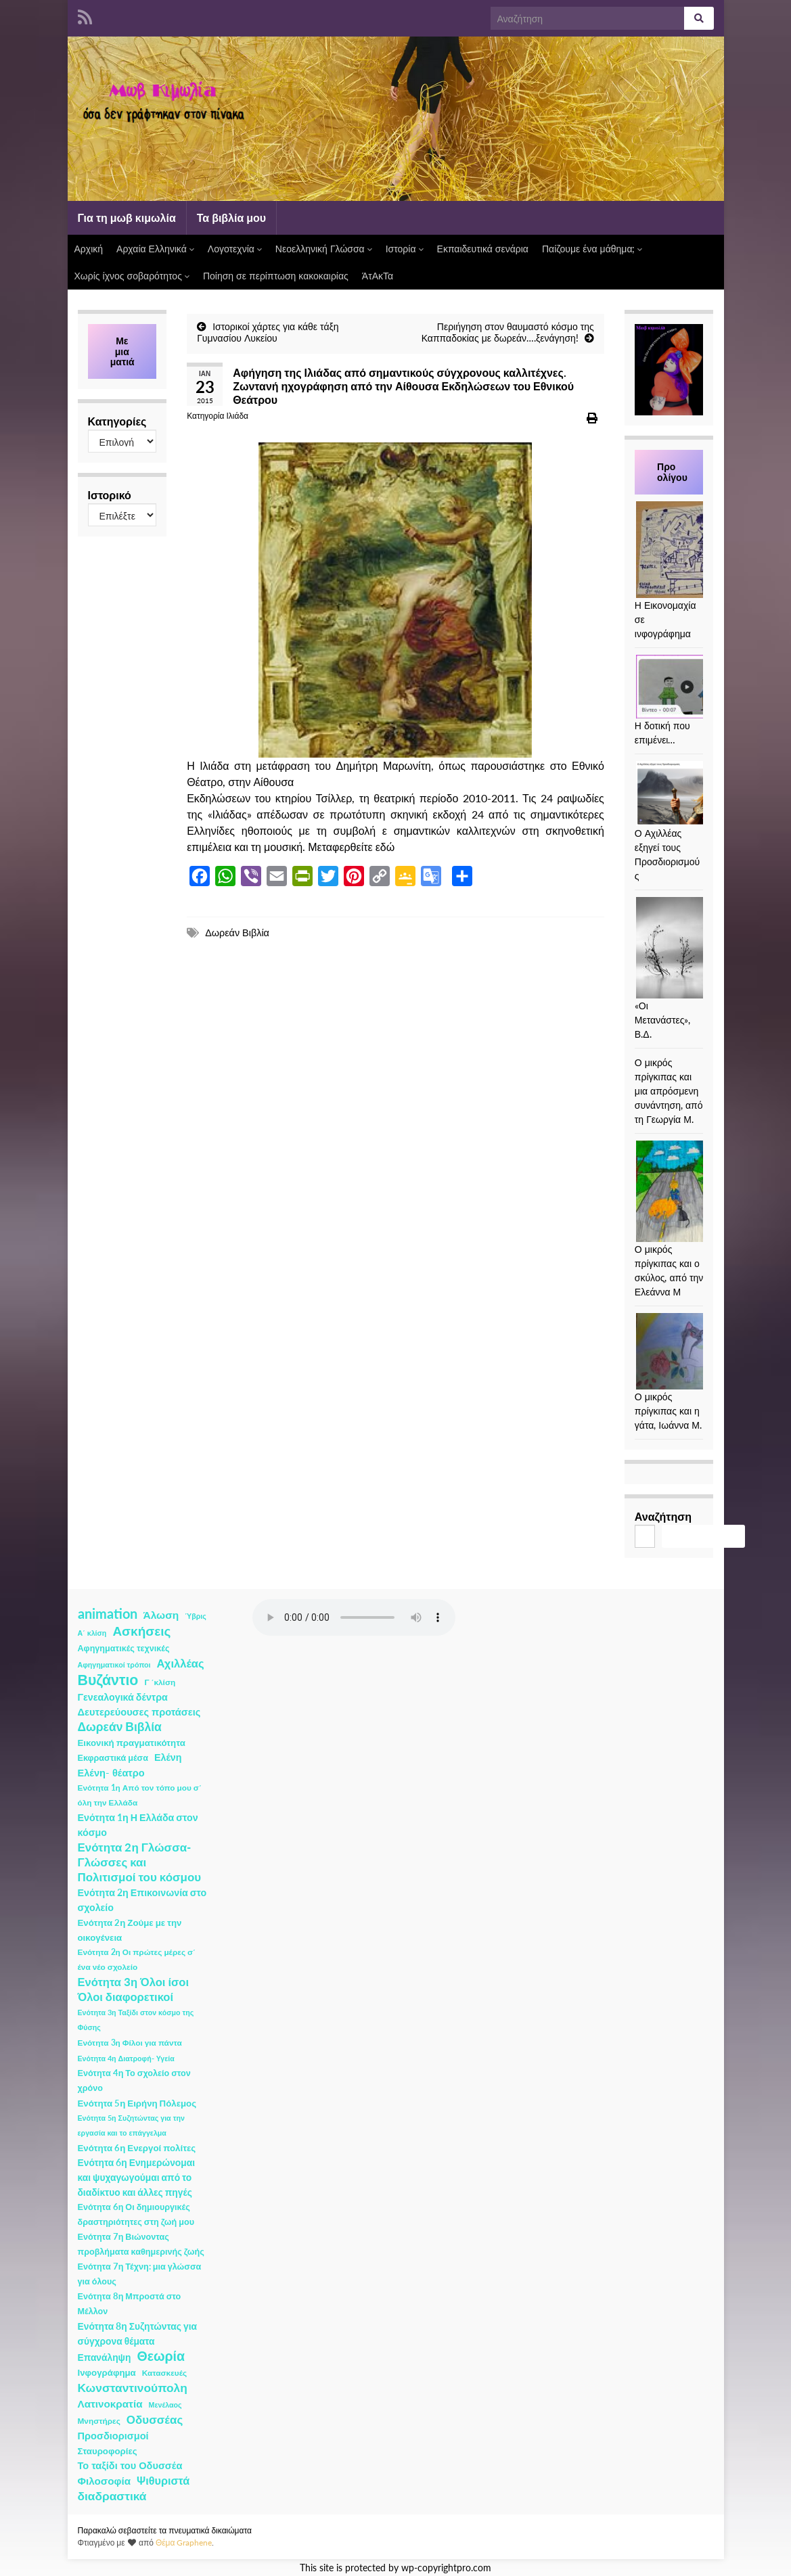 The height and width of the screenshot is (2576, 791). I want to click on Ποίηση σε περίπτωση κακοκαιρίας, so click(275, 275).